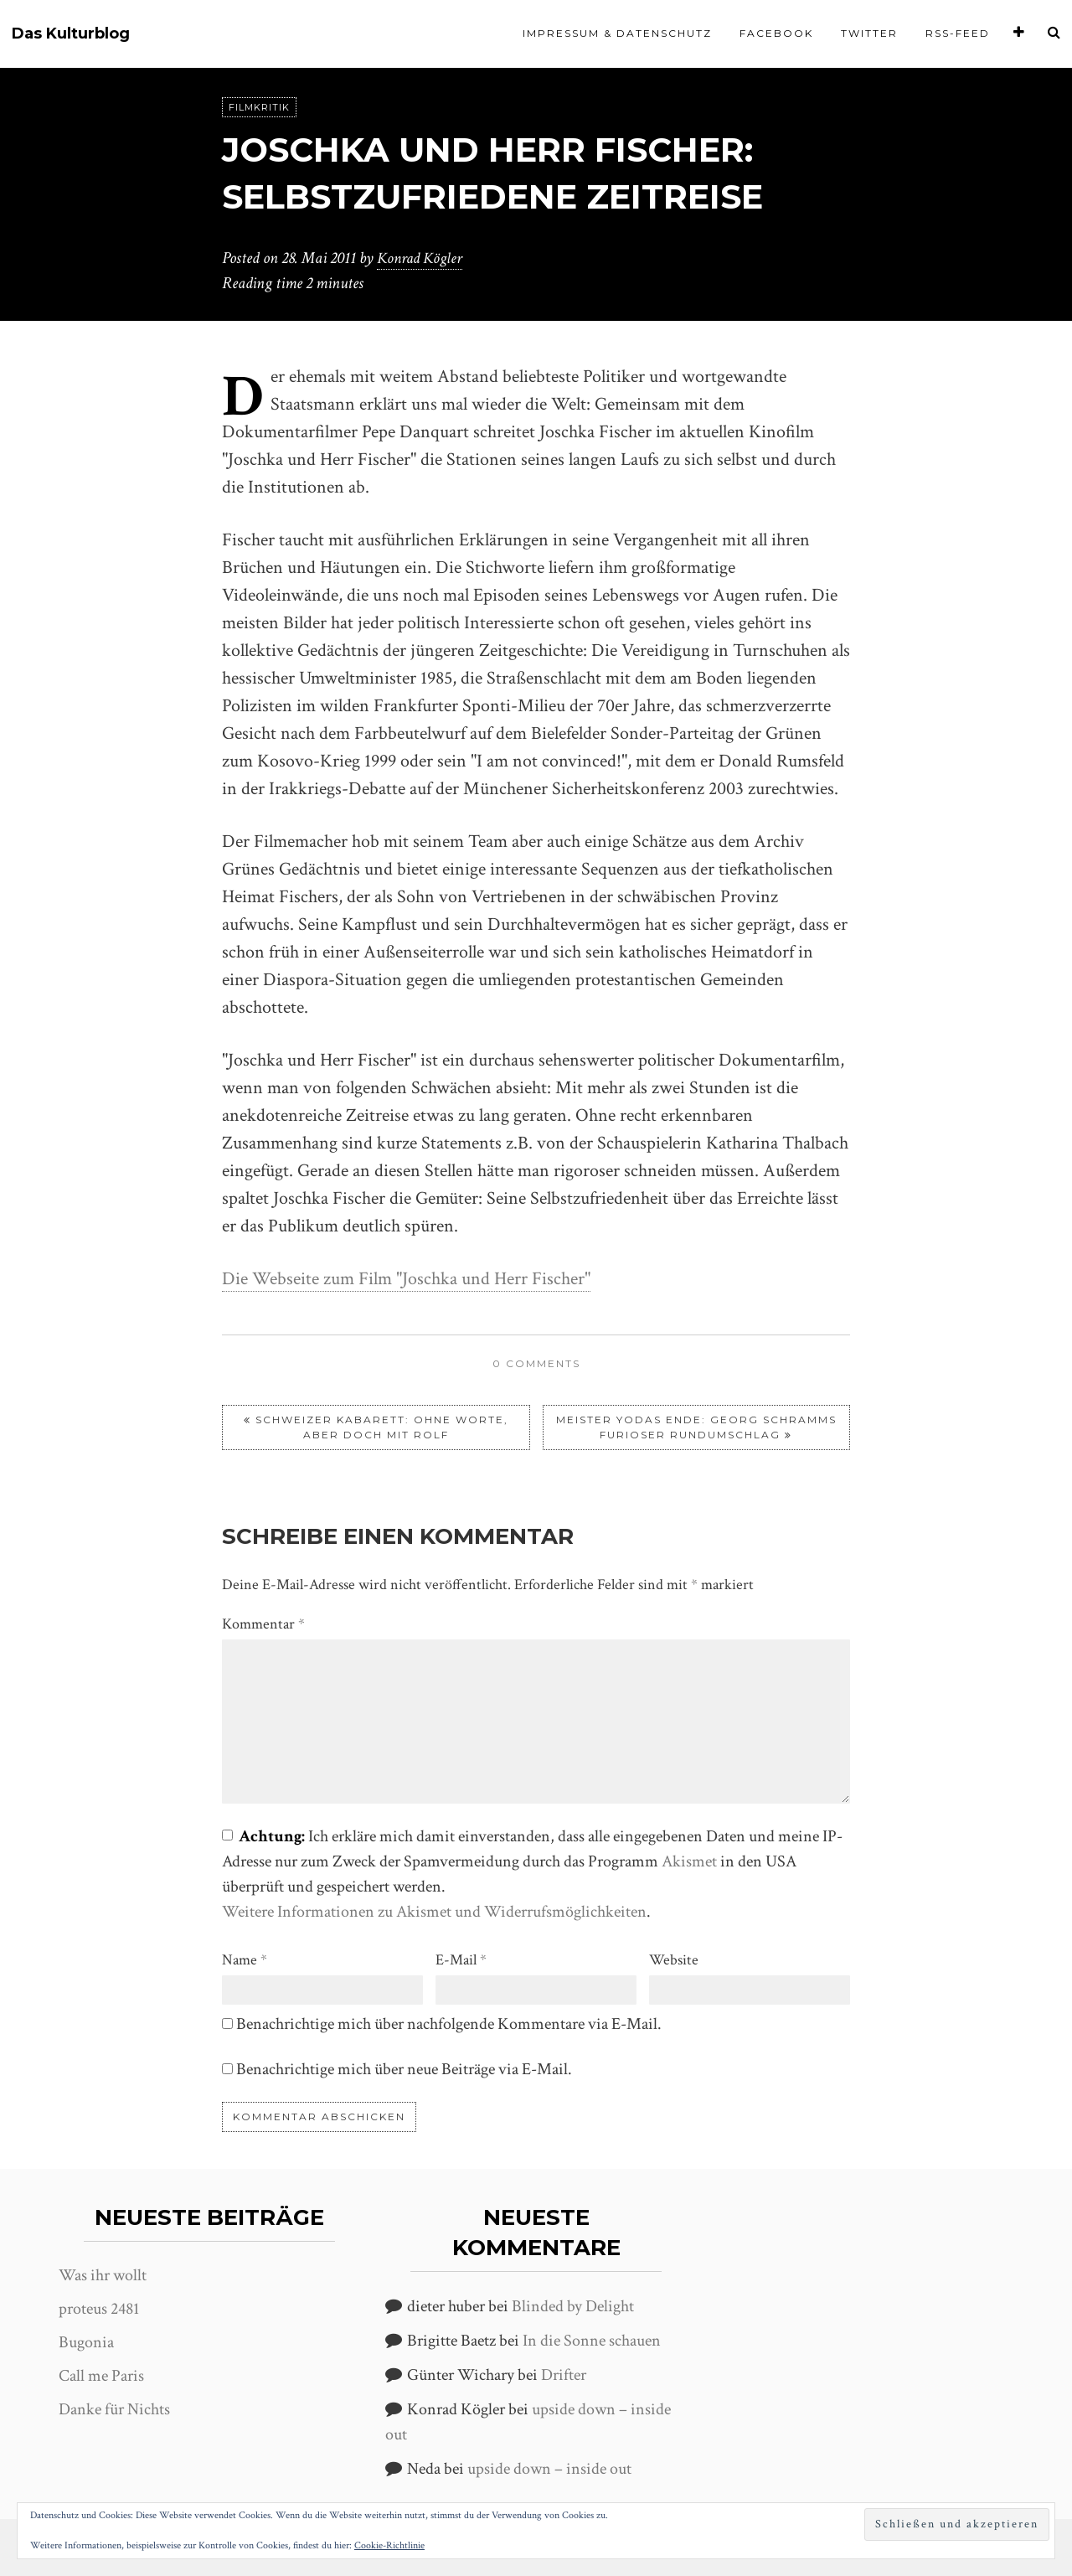  I want to click on Benachrichtige mich über neue Beiträge via E-Mail., so click(404, 2068).